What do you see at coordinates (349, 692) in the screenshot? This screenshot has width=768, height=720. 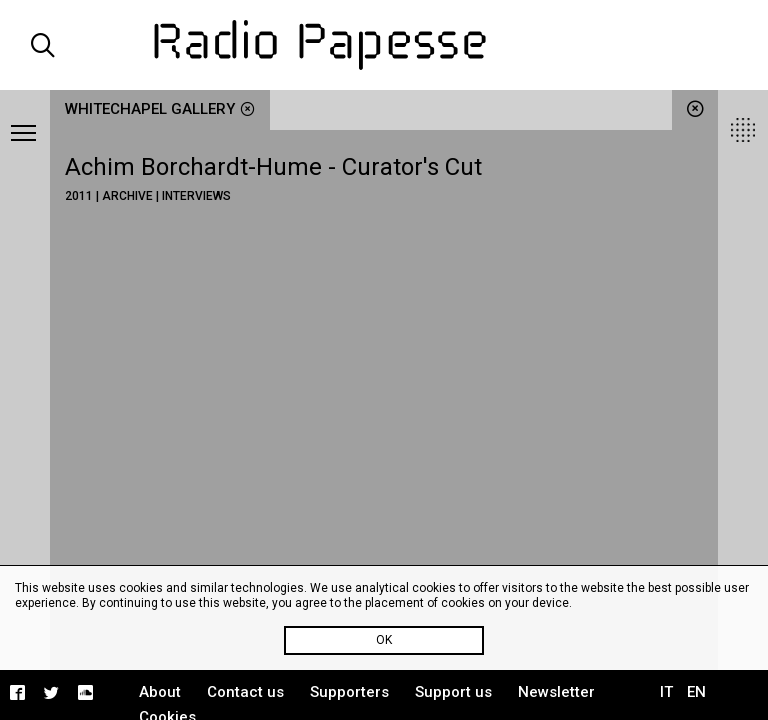 I see `Supporters` at bounding box center [349, 692].